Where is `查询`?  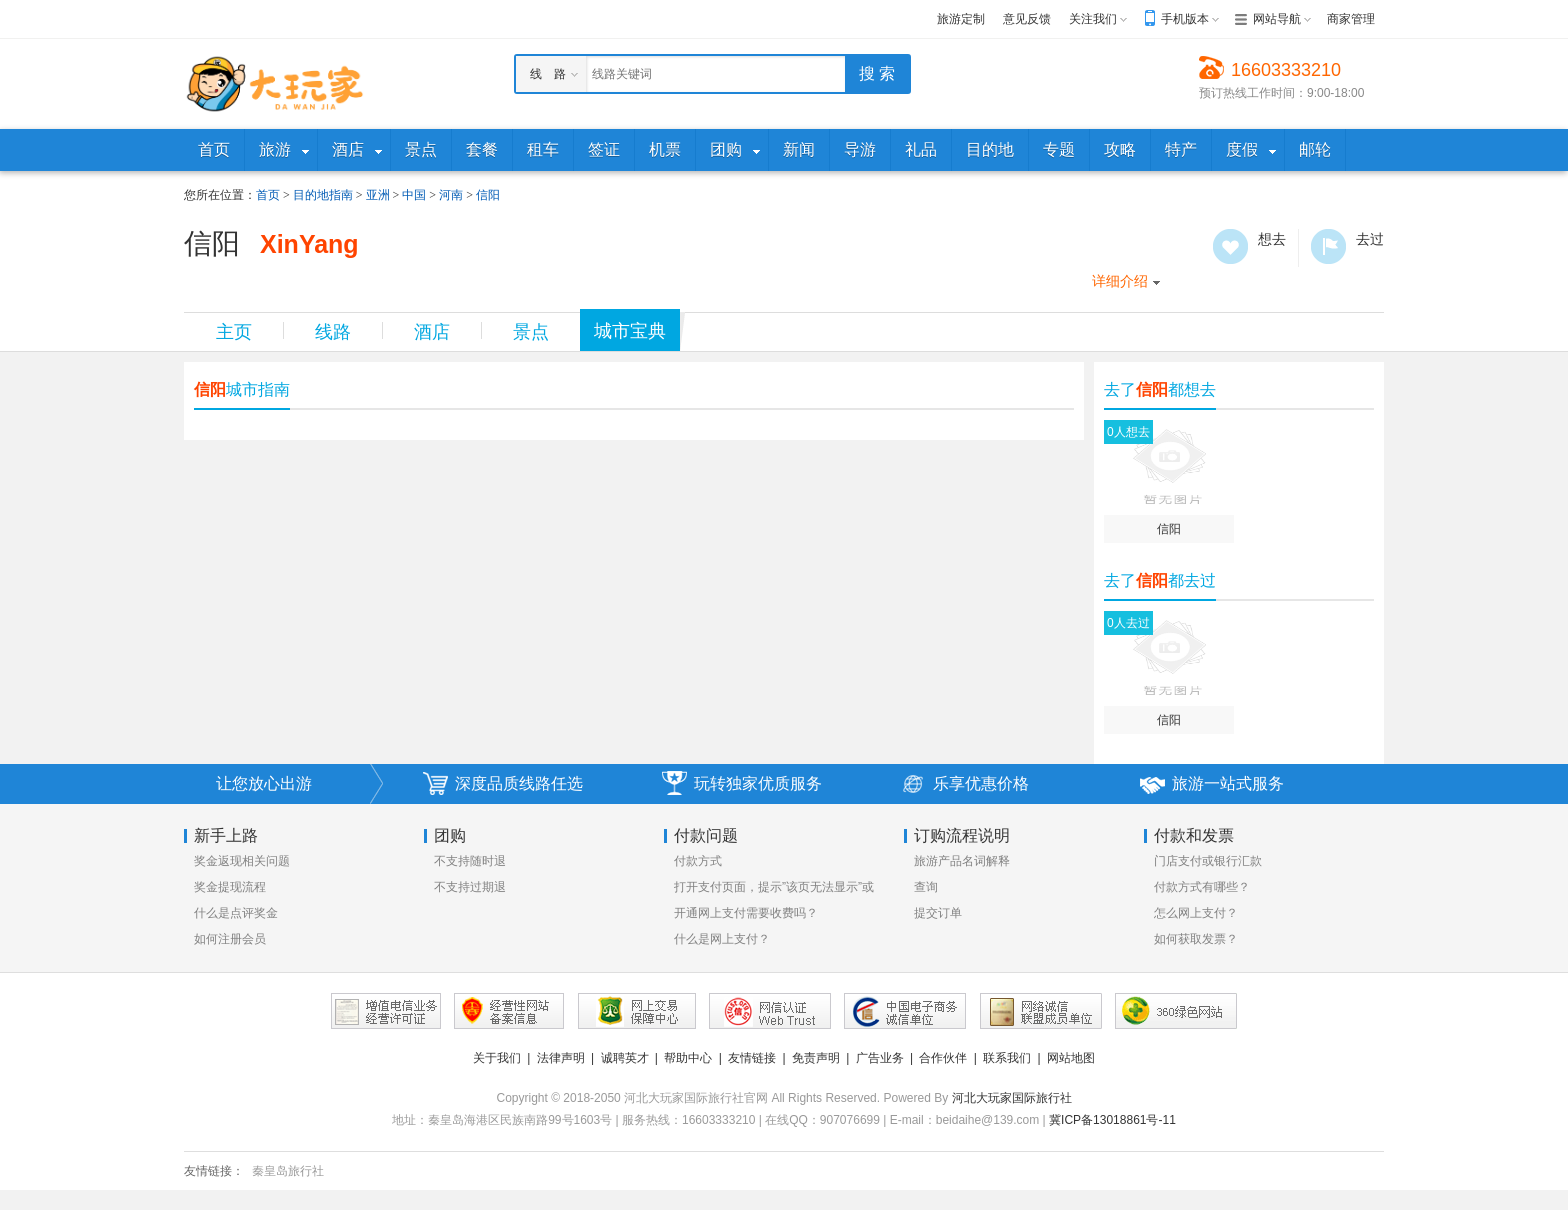
查询 is located at coordinates (926, 887).